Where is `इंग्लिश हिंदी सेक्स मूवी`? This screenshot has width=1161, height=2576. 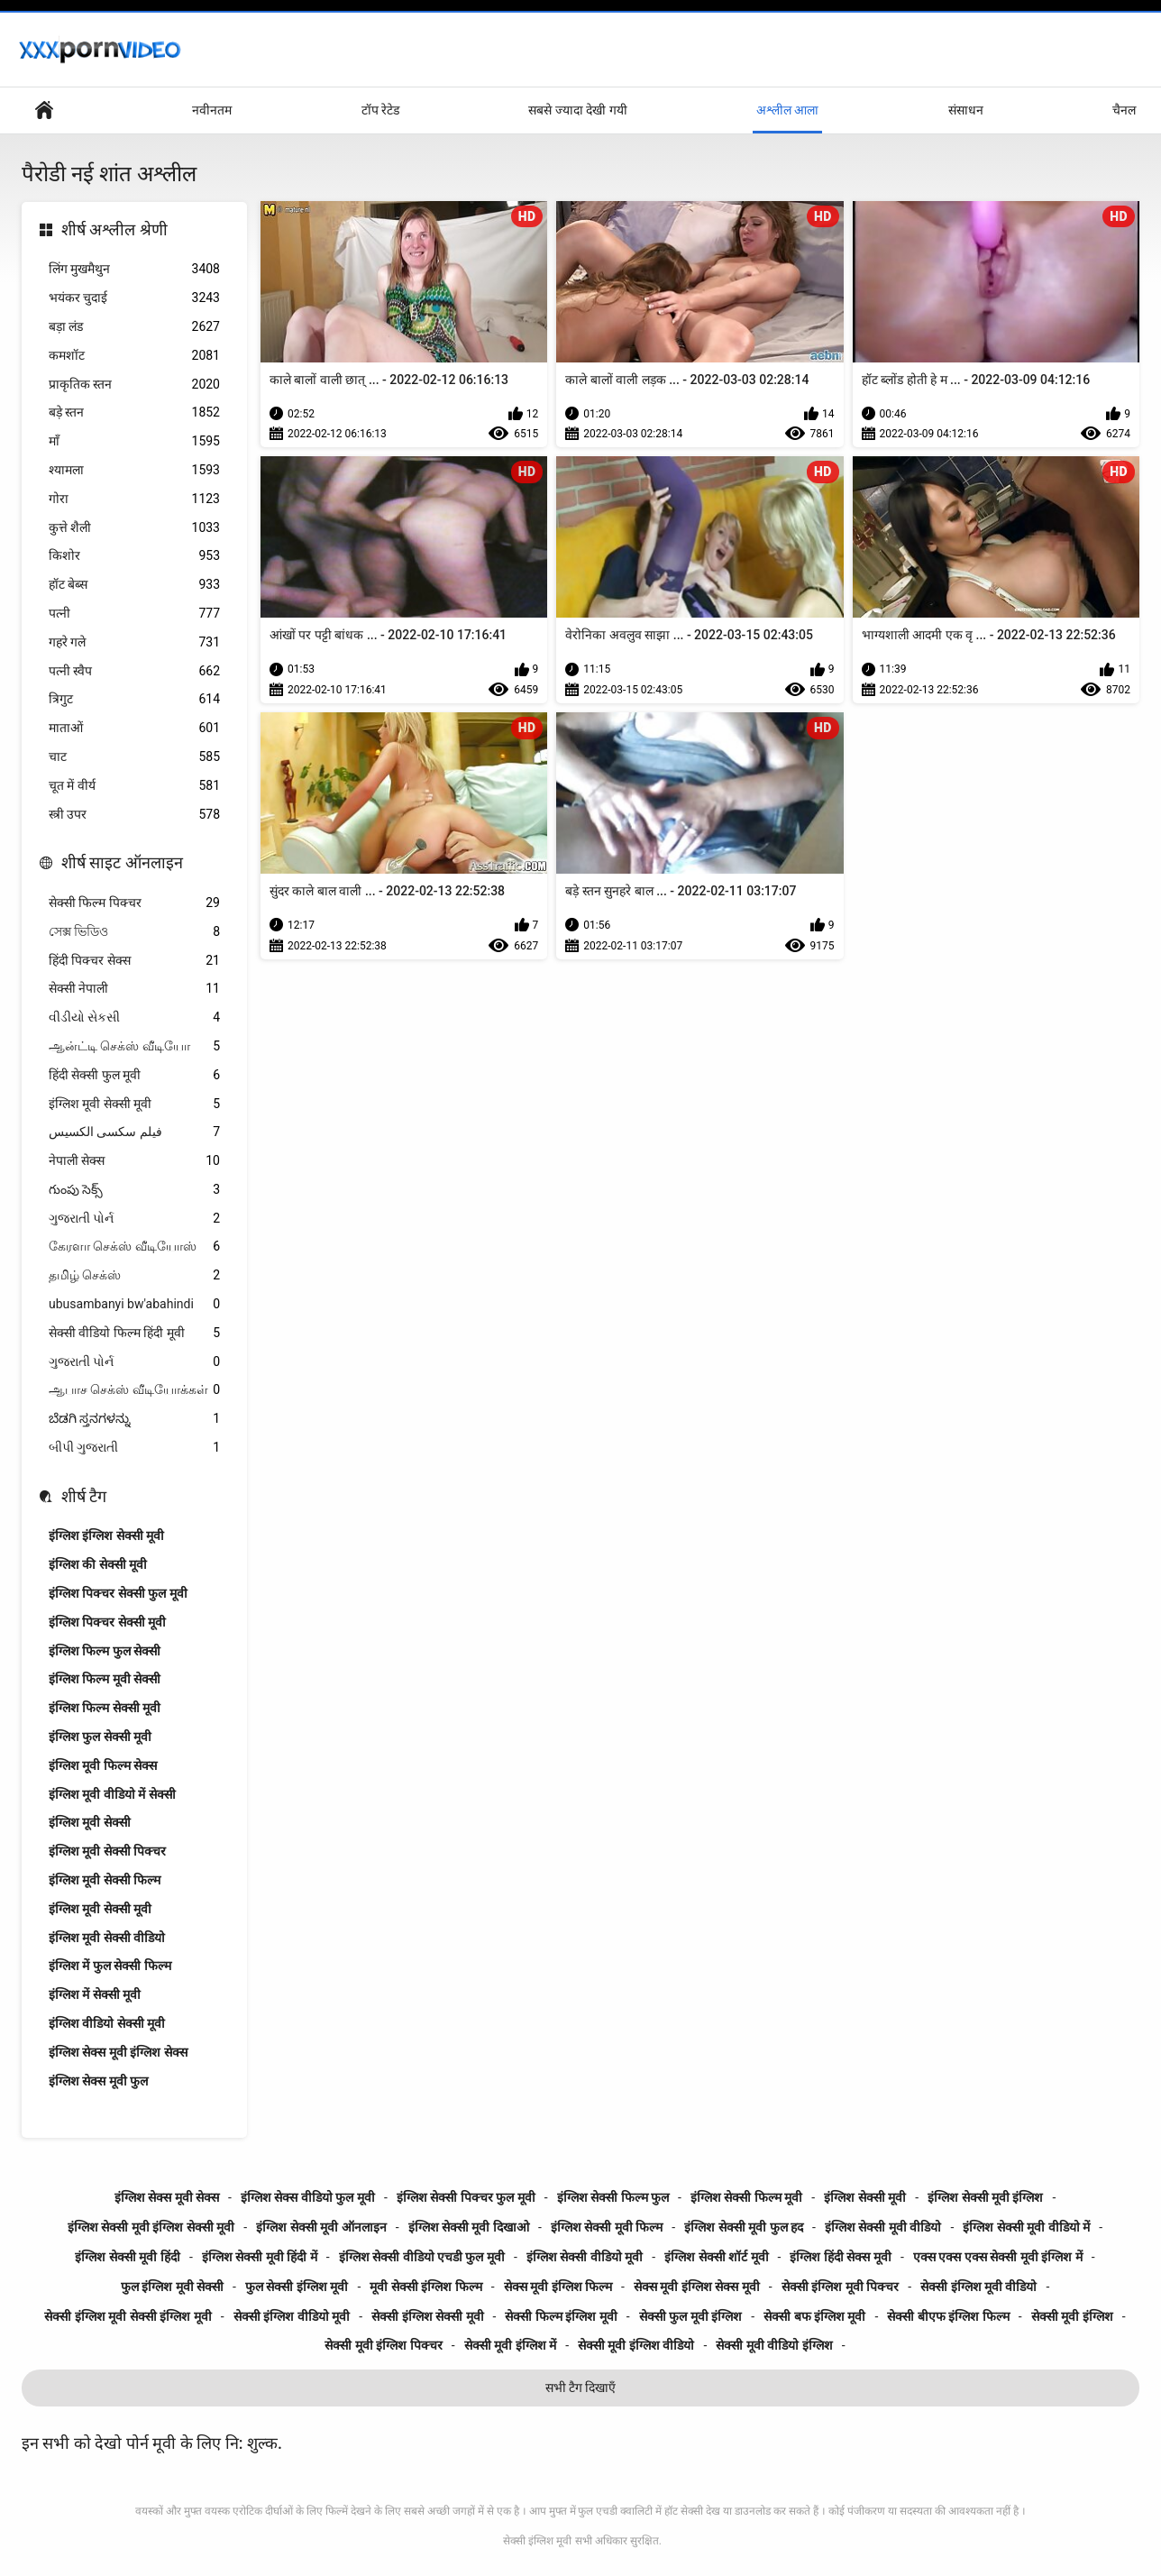 इंग्लिश हिंदी सेक्स मूवी is located at coordinates (840, 2257).